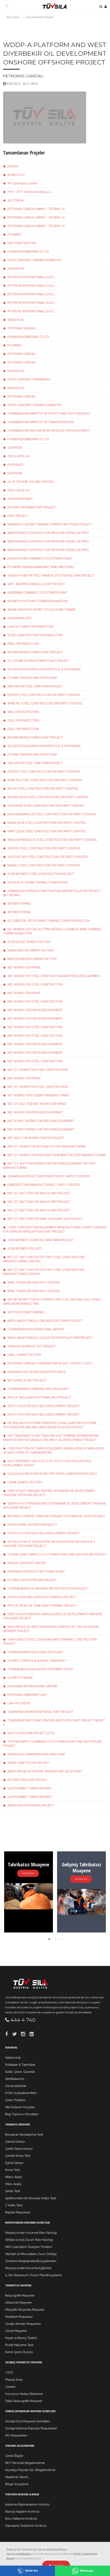 The image size is (110, 2576). I want to click on Ultrasonik Muayene, so click(18, 2302).